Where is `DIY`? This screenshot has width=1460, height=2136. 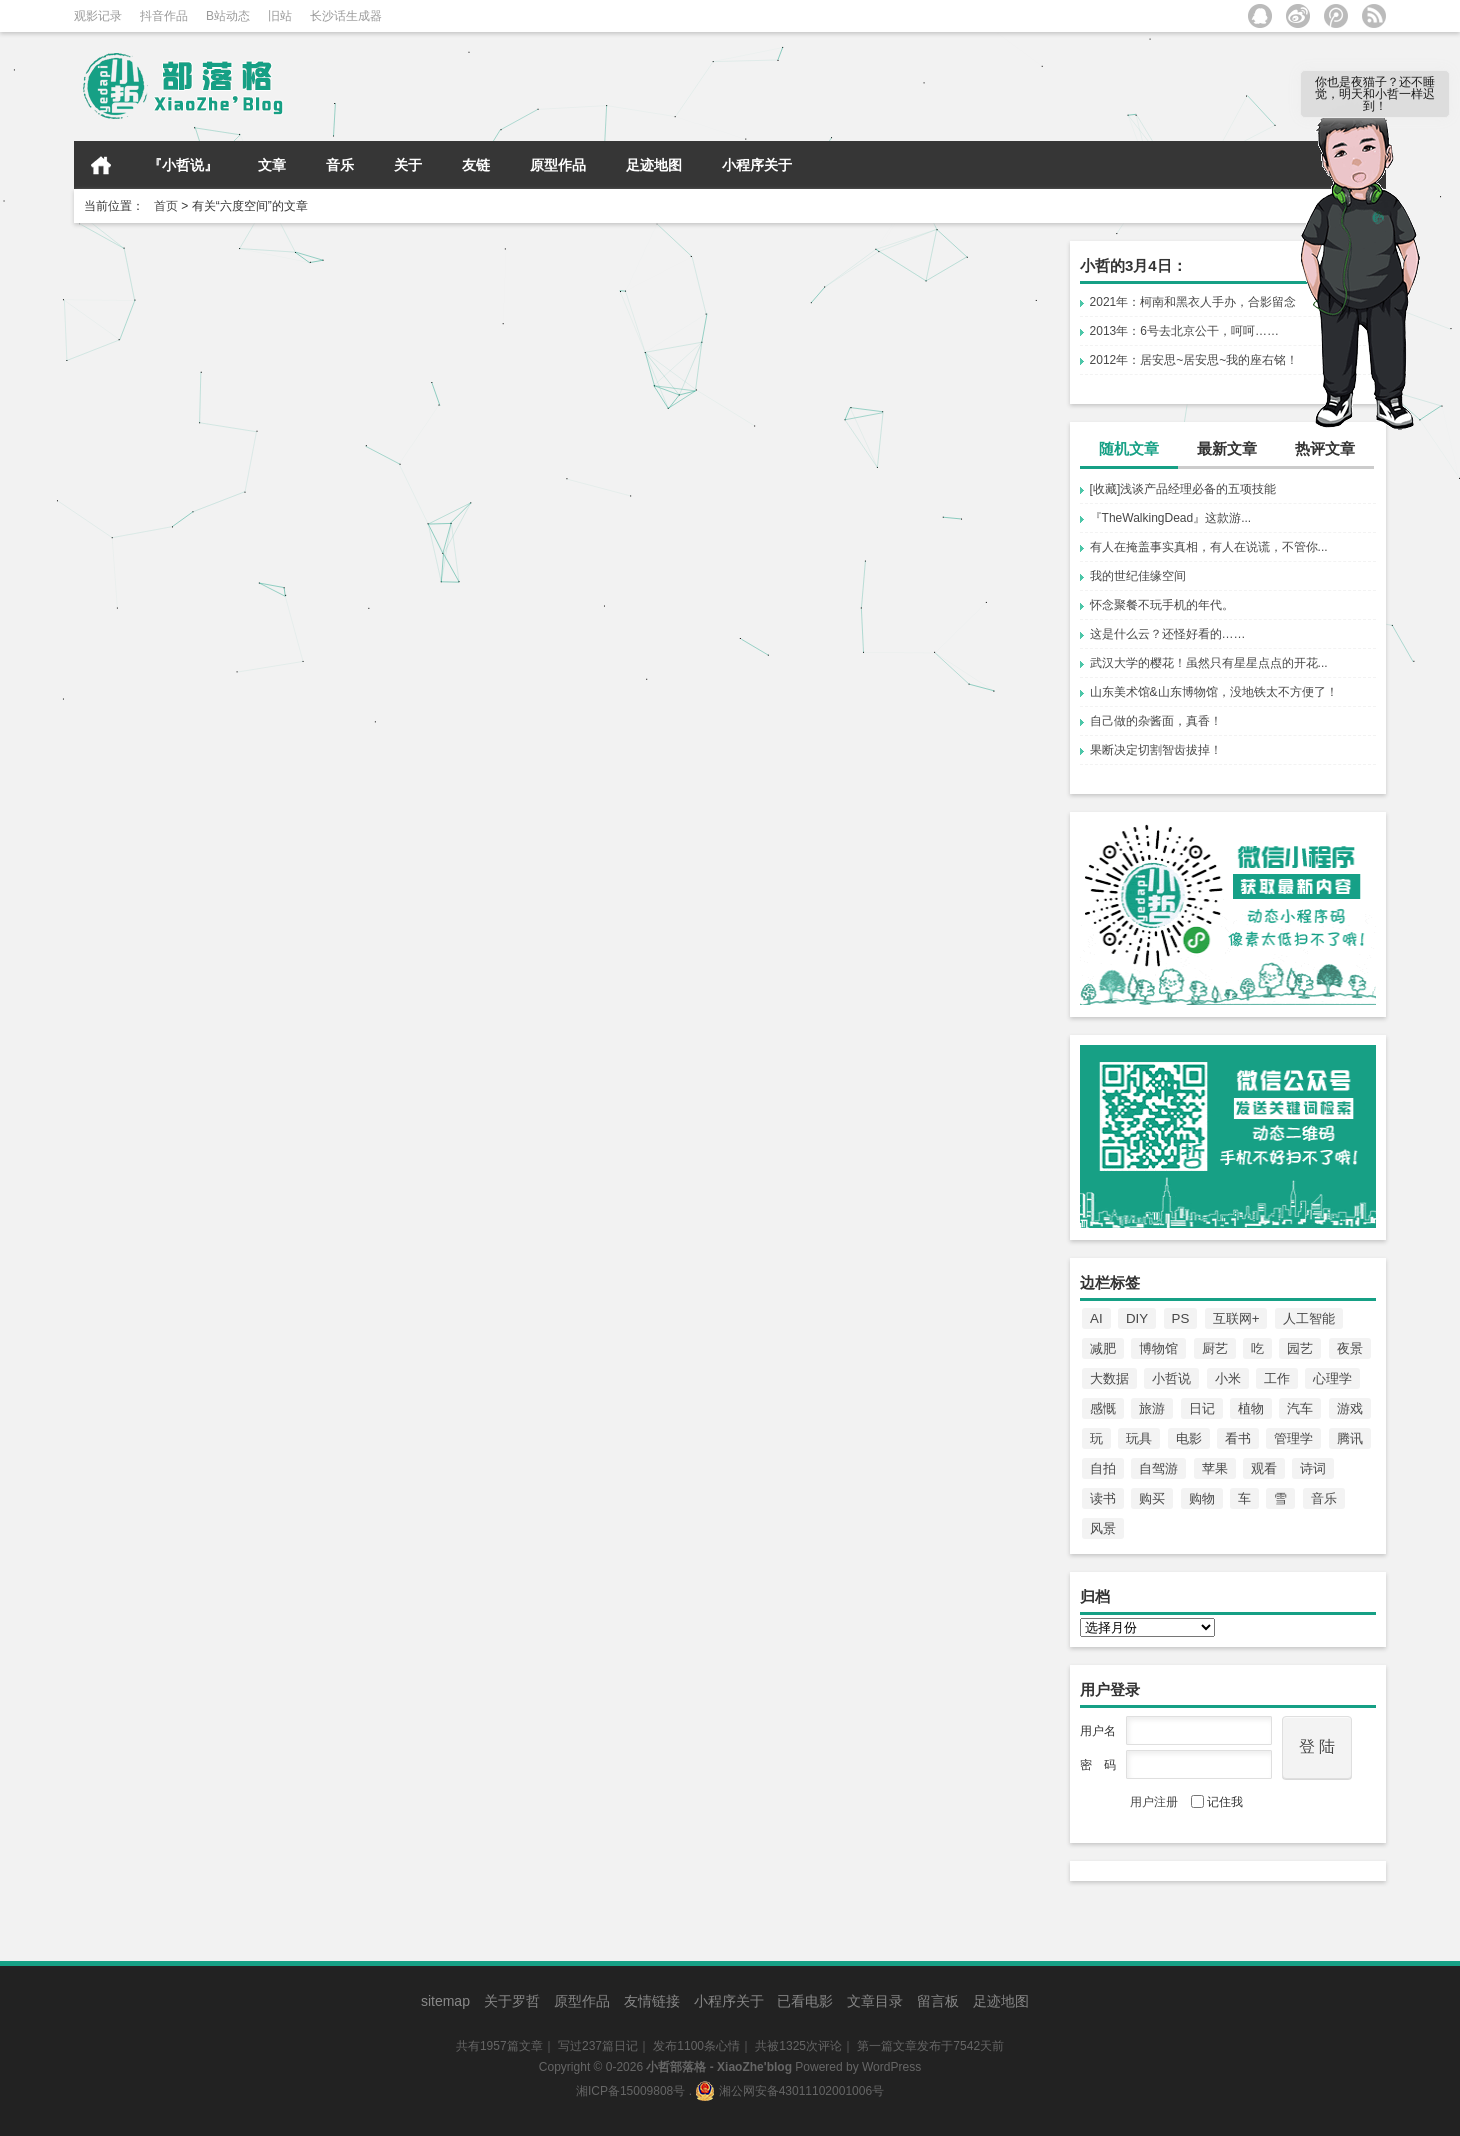
DIY is located at coordinates (1137, 1318).